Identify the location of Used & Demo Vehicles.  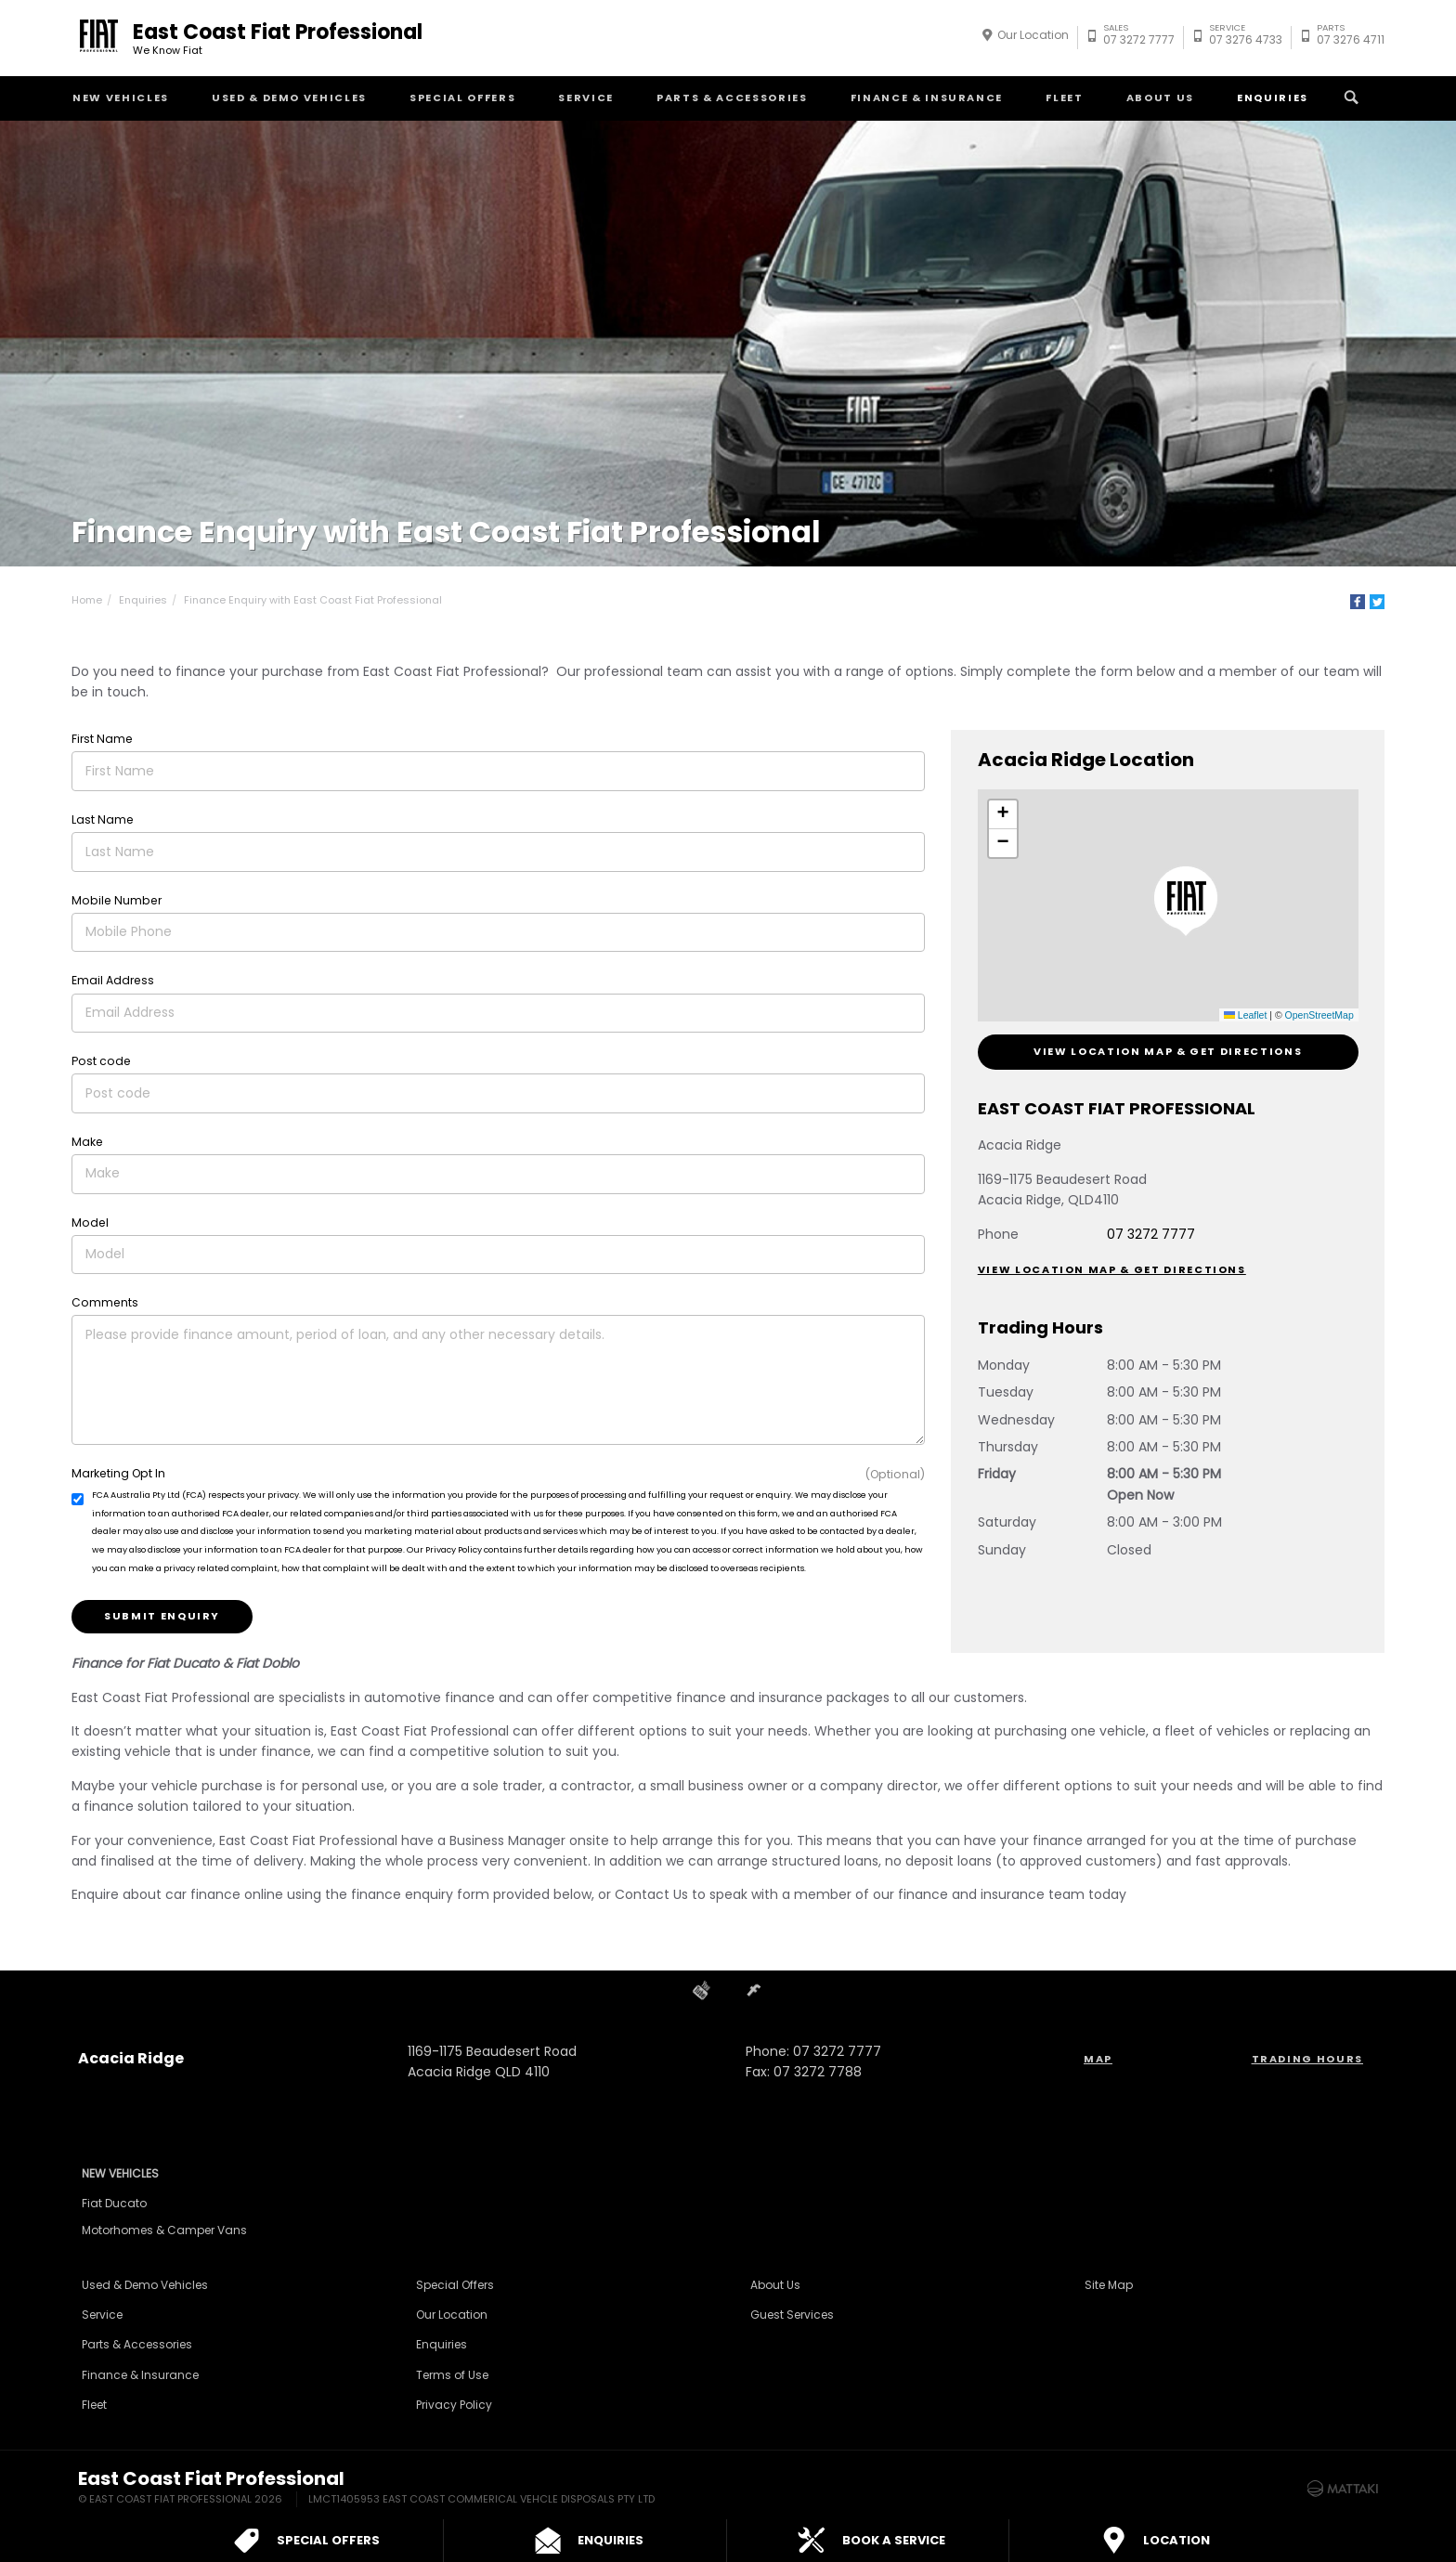
(289, 97).